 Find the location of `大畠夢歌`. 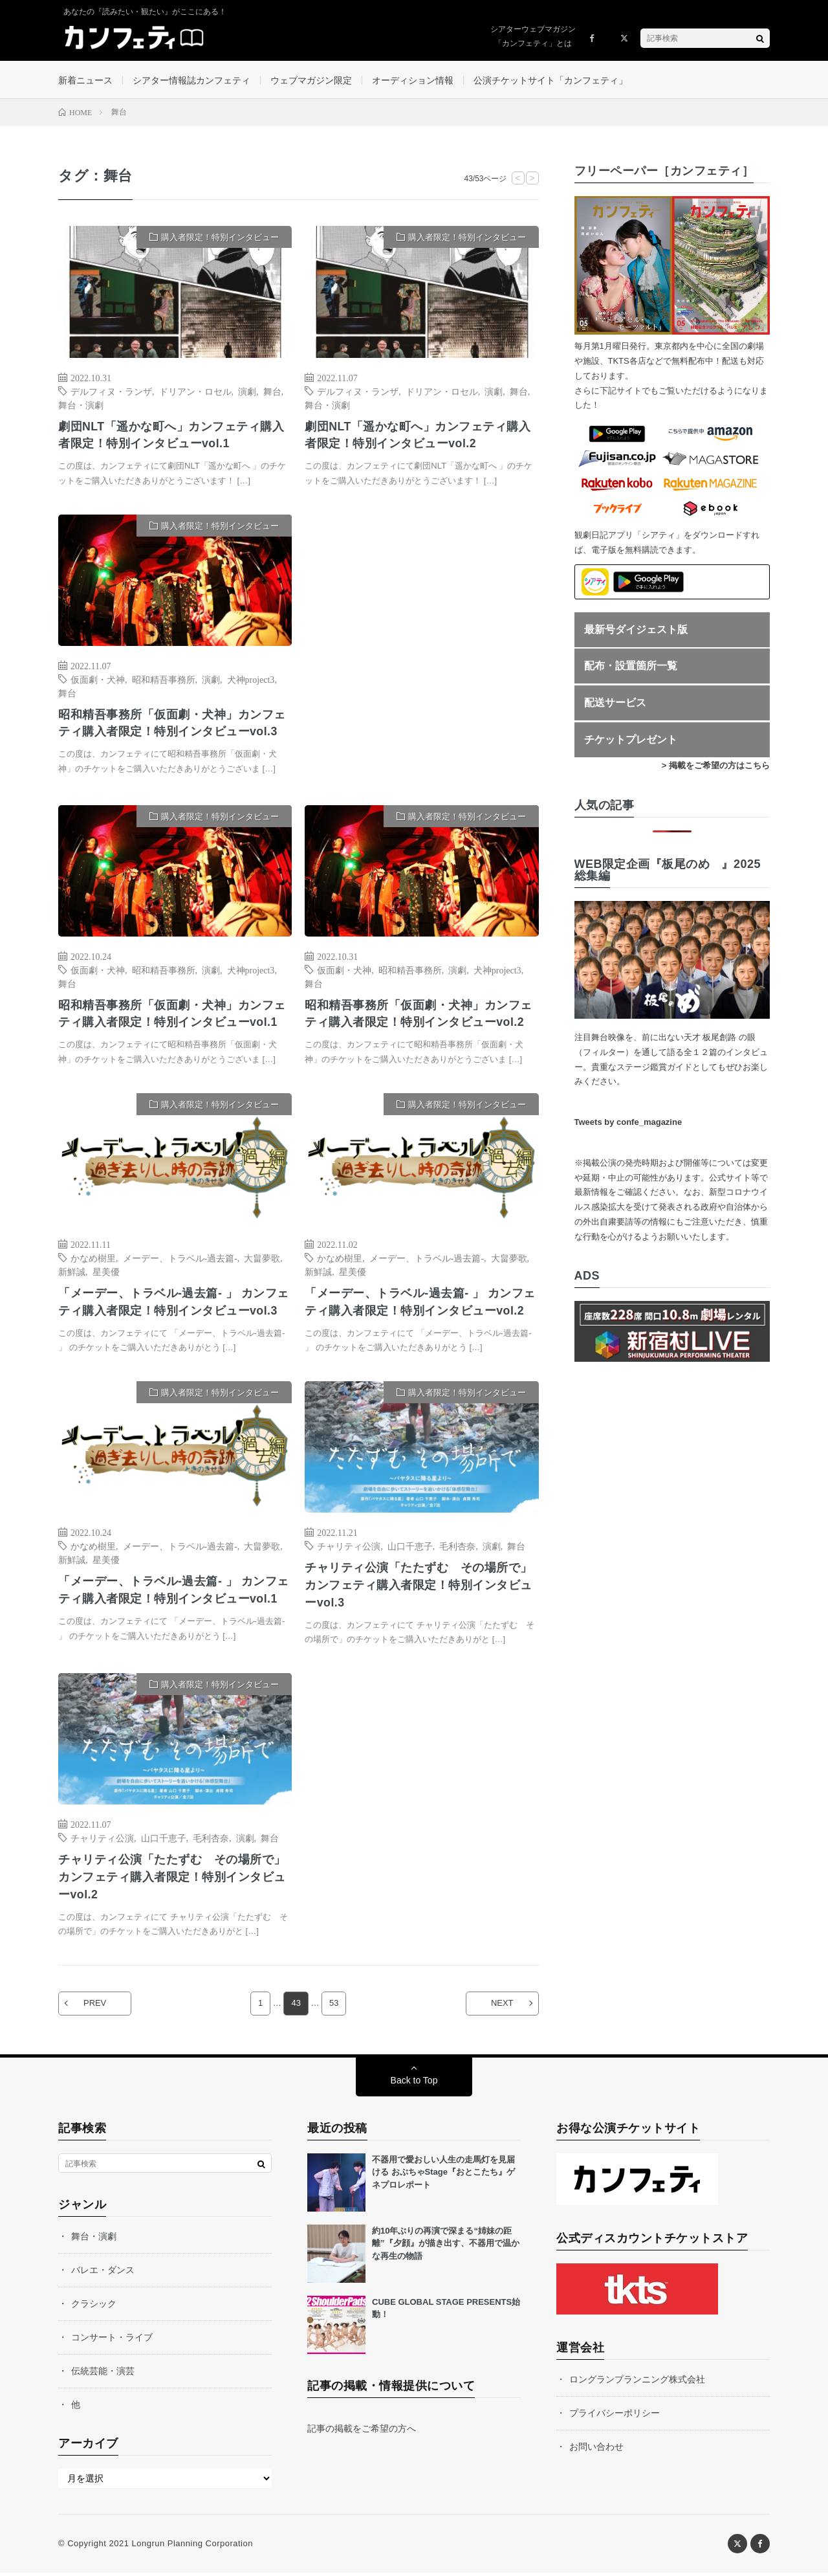

大畠夢歌 is located at coordinates (262, 1259).